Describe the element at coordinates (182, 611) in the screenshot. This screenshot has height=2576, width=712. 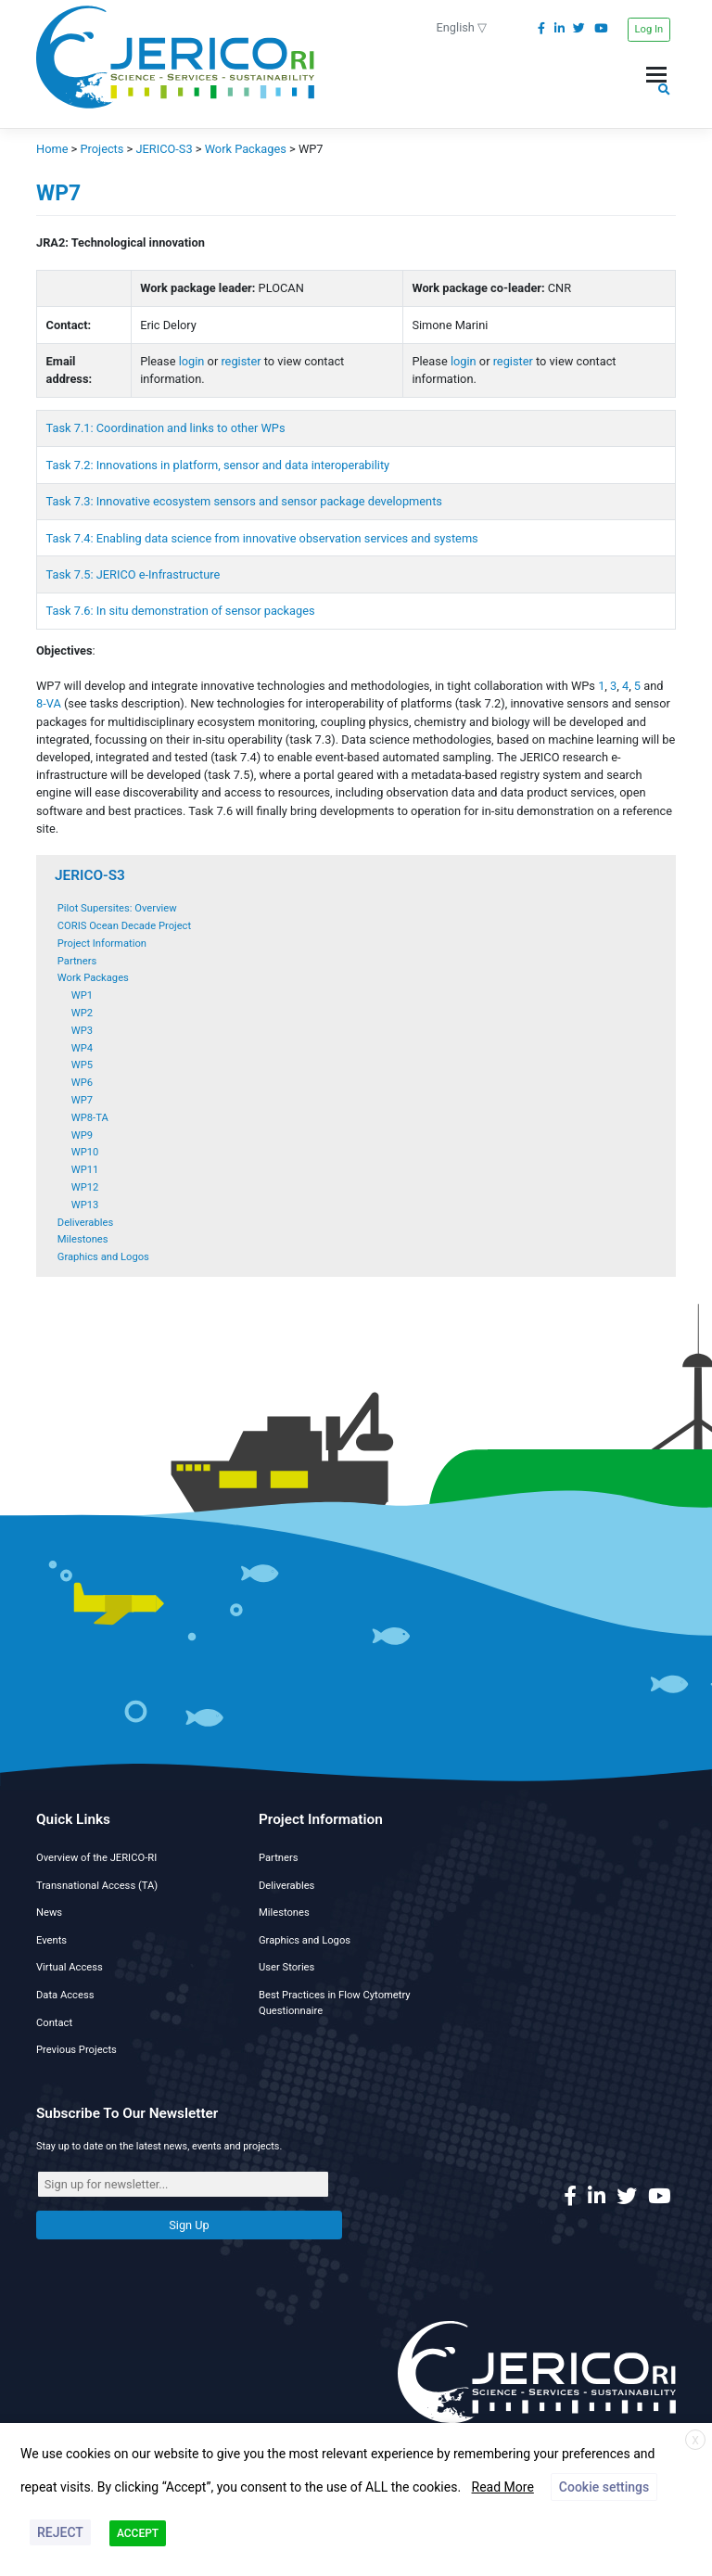
I see `Task 7.6: In situ demonstration of sensor packages` at that location.